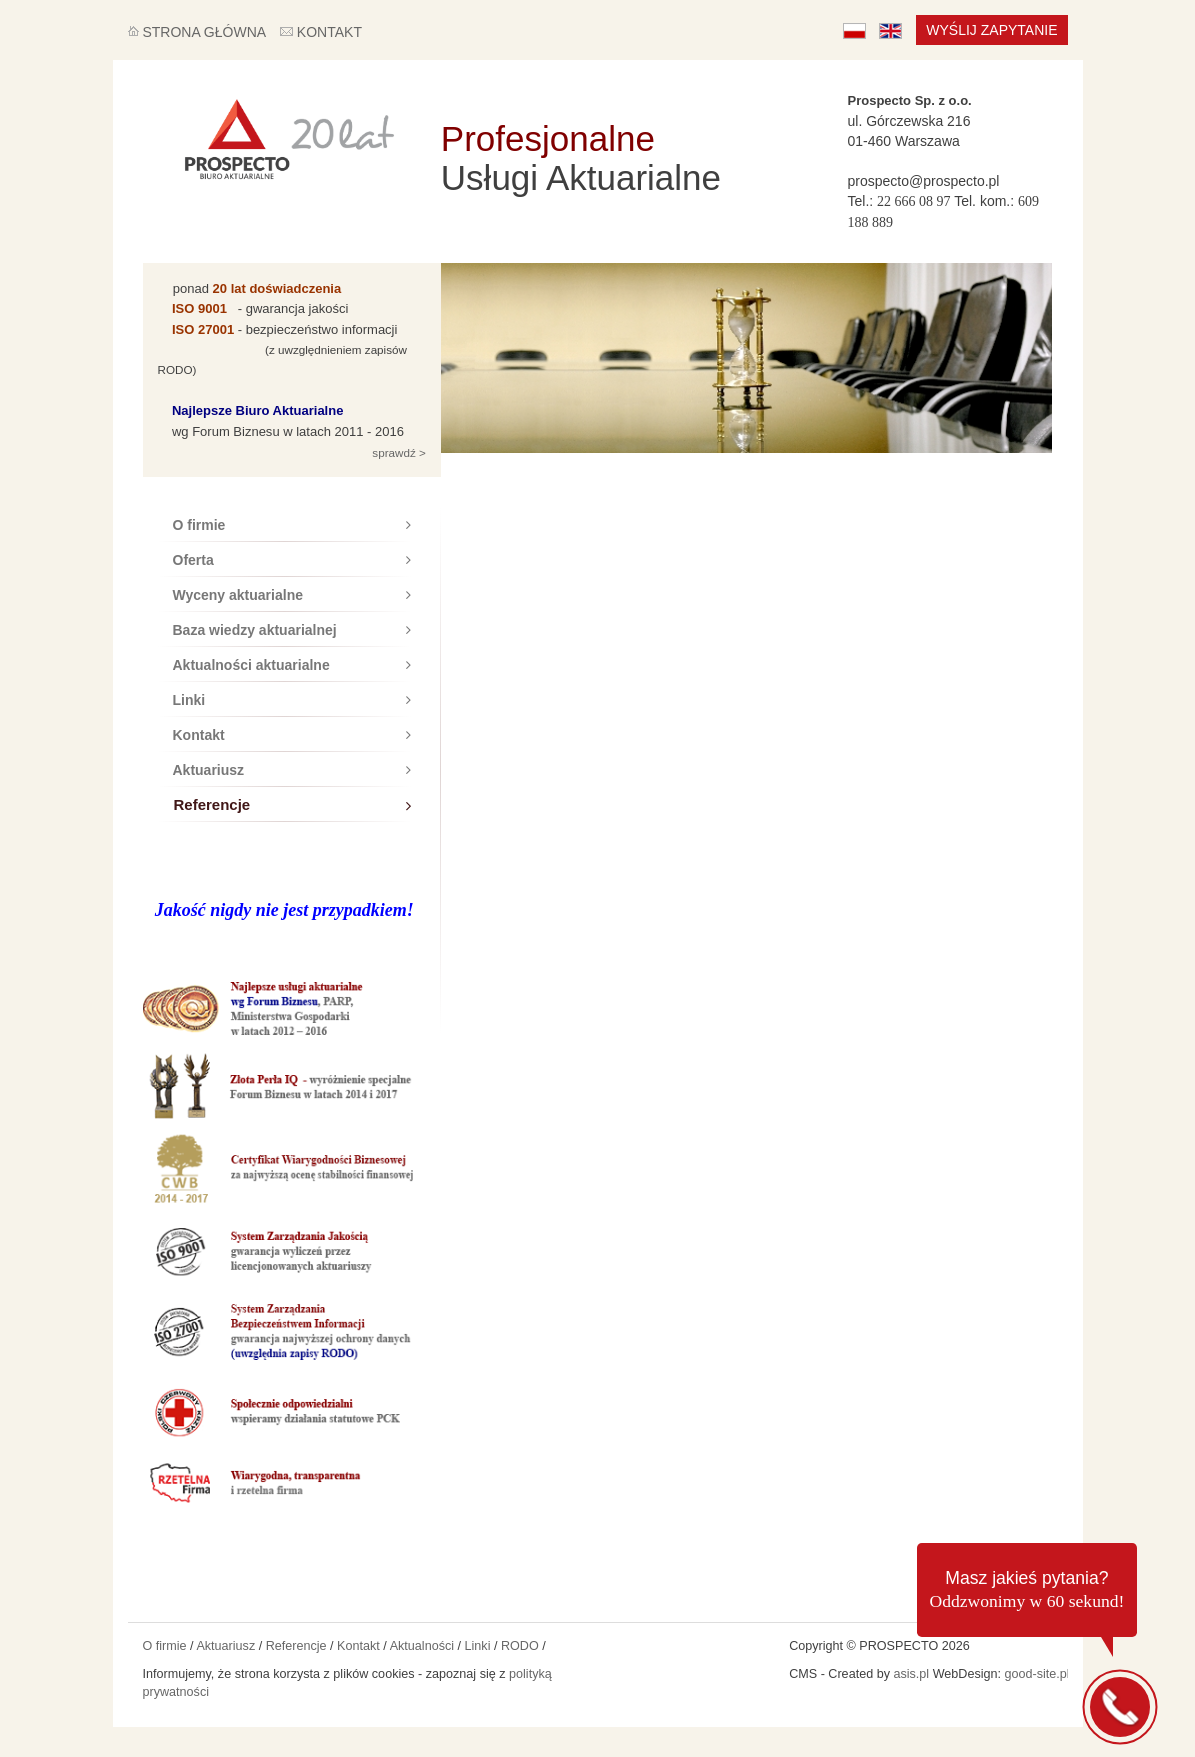 The image size is (1195, 1757). What do you see at coordinates (292, 560) in the screenshot?
I see `Oferta` at bounding box center [292, 560].